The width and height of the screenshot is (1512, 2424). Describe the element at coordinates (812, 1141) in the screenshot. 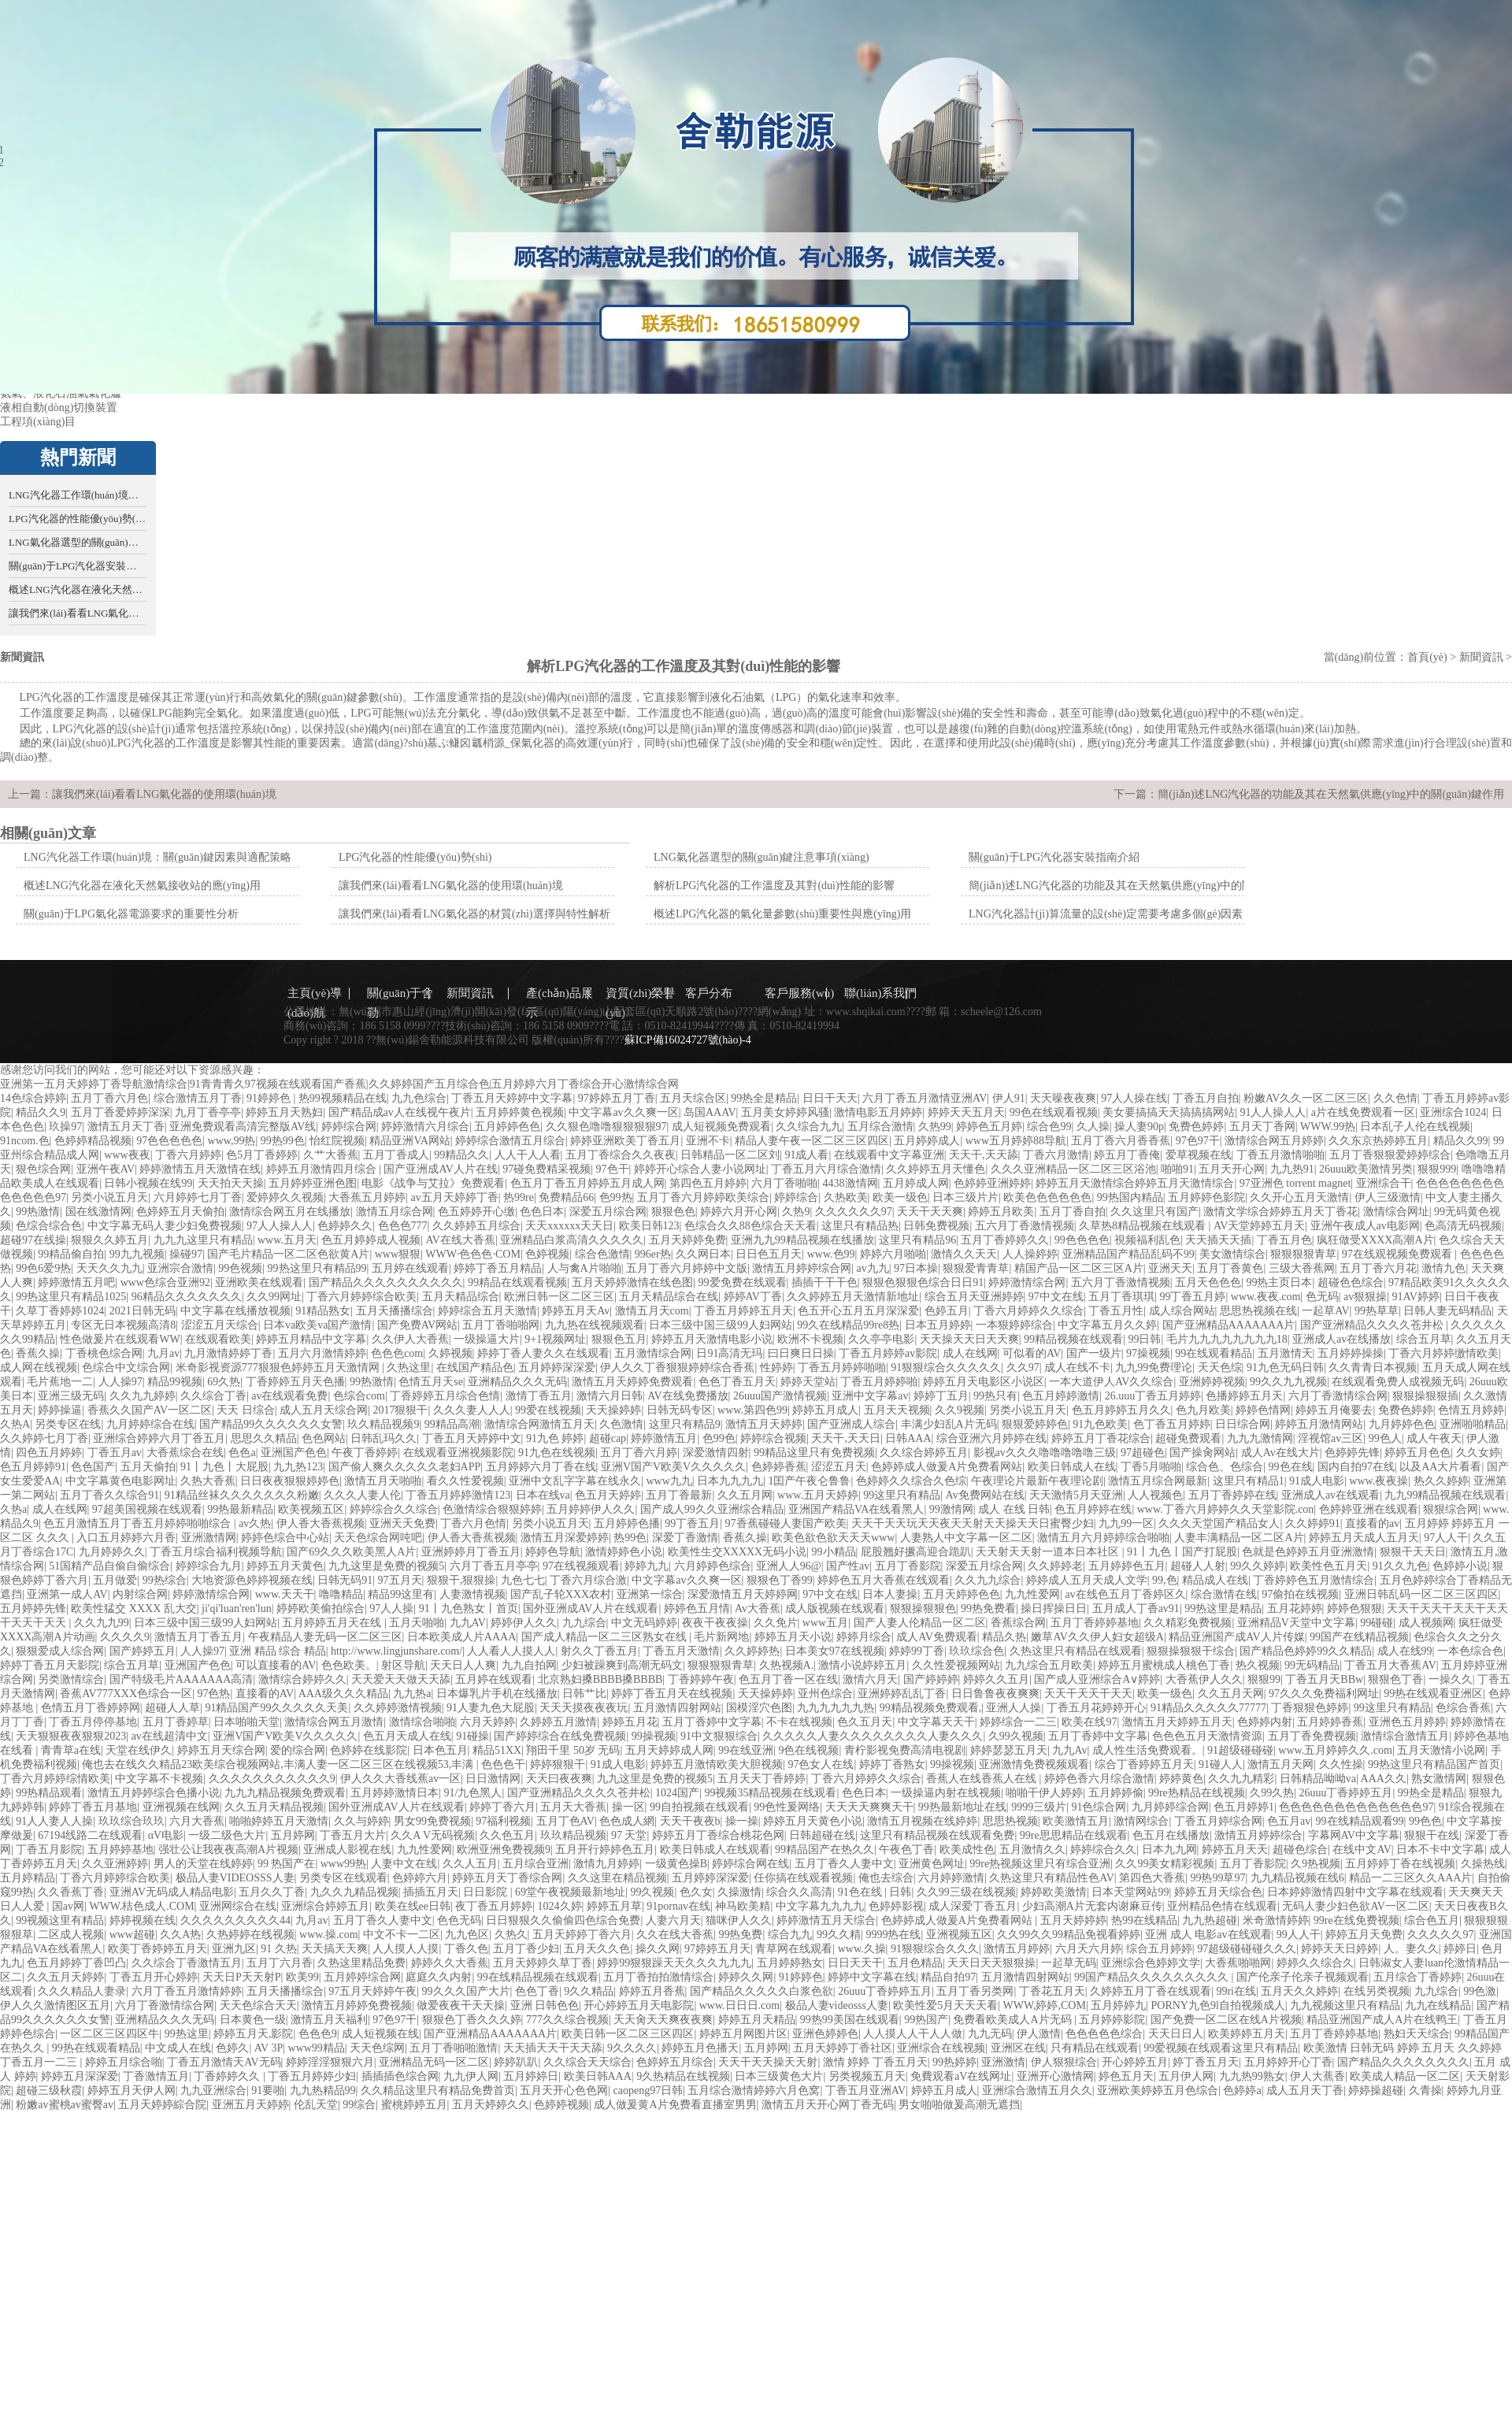

I see `精品人妻午夜一区二区三区四区` at that location.